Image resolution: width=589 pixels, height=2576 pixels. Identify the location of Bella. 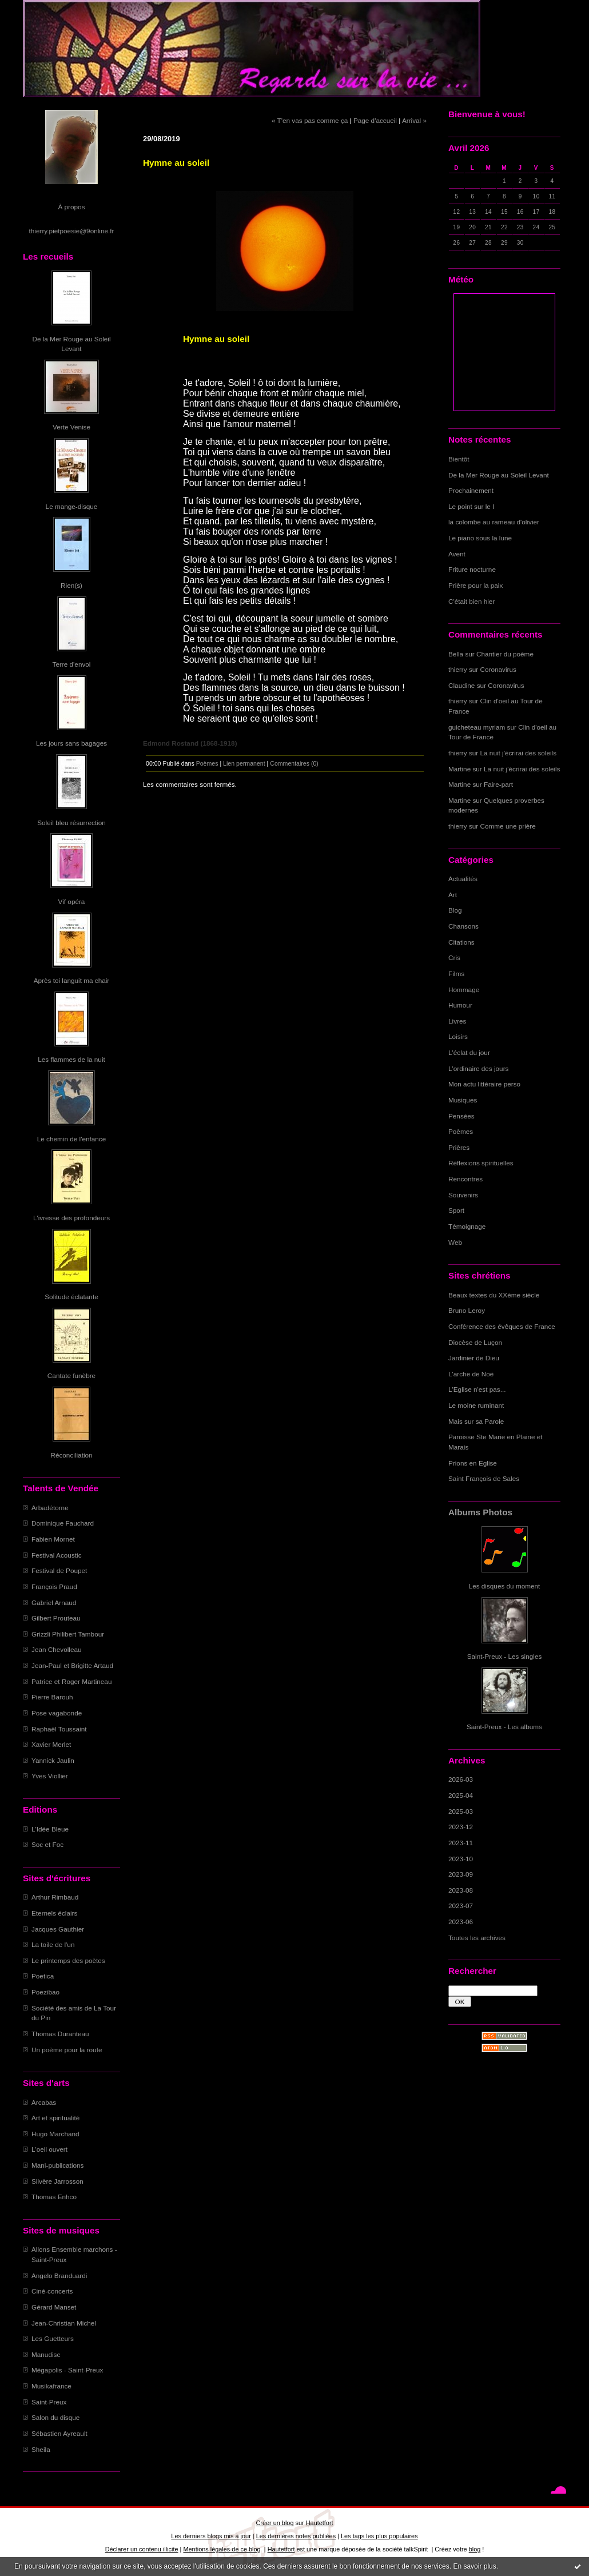
(455, 654).